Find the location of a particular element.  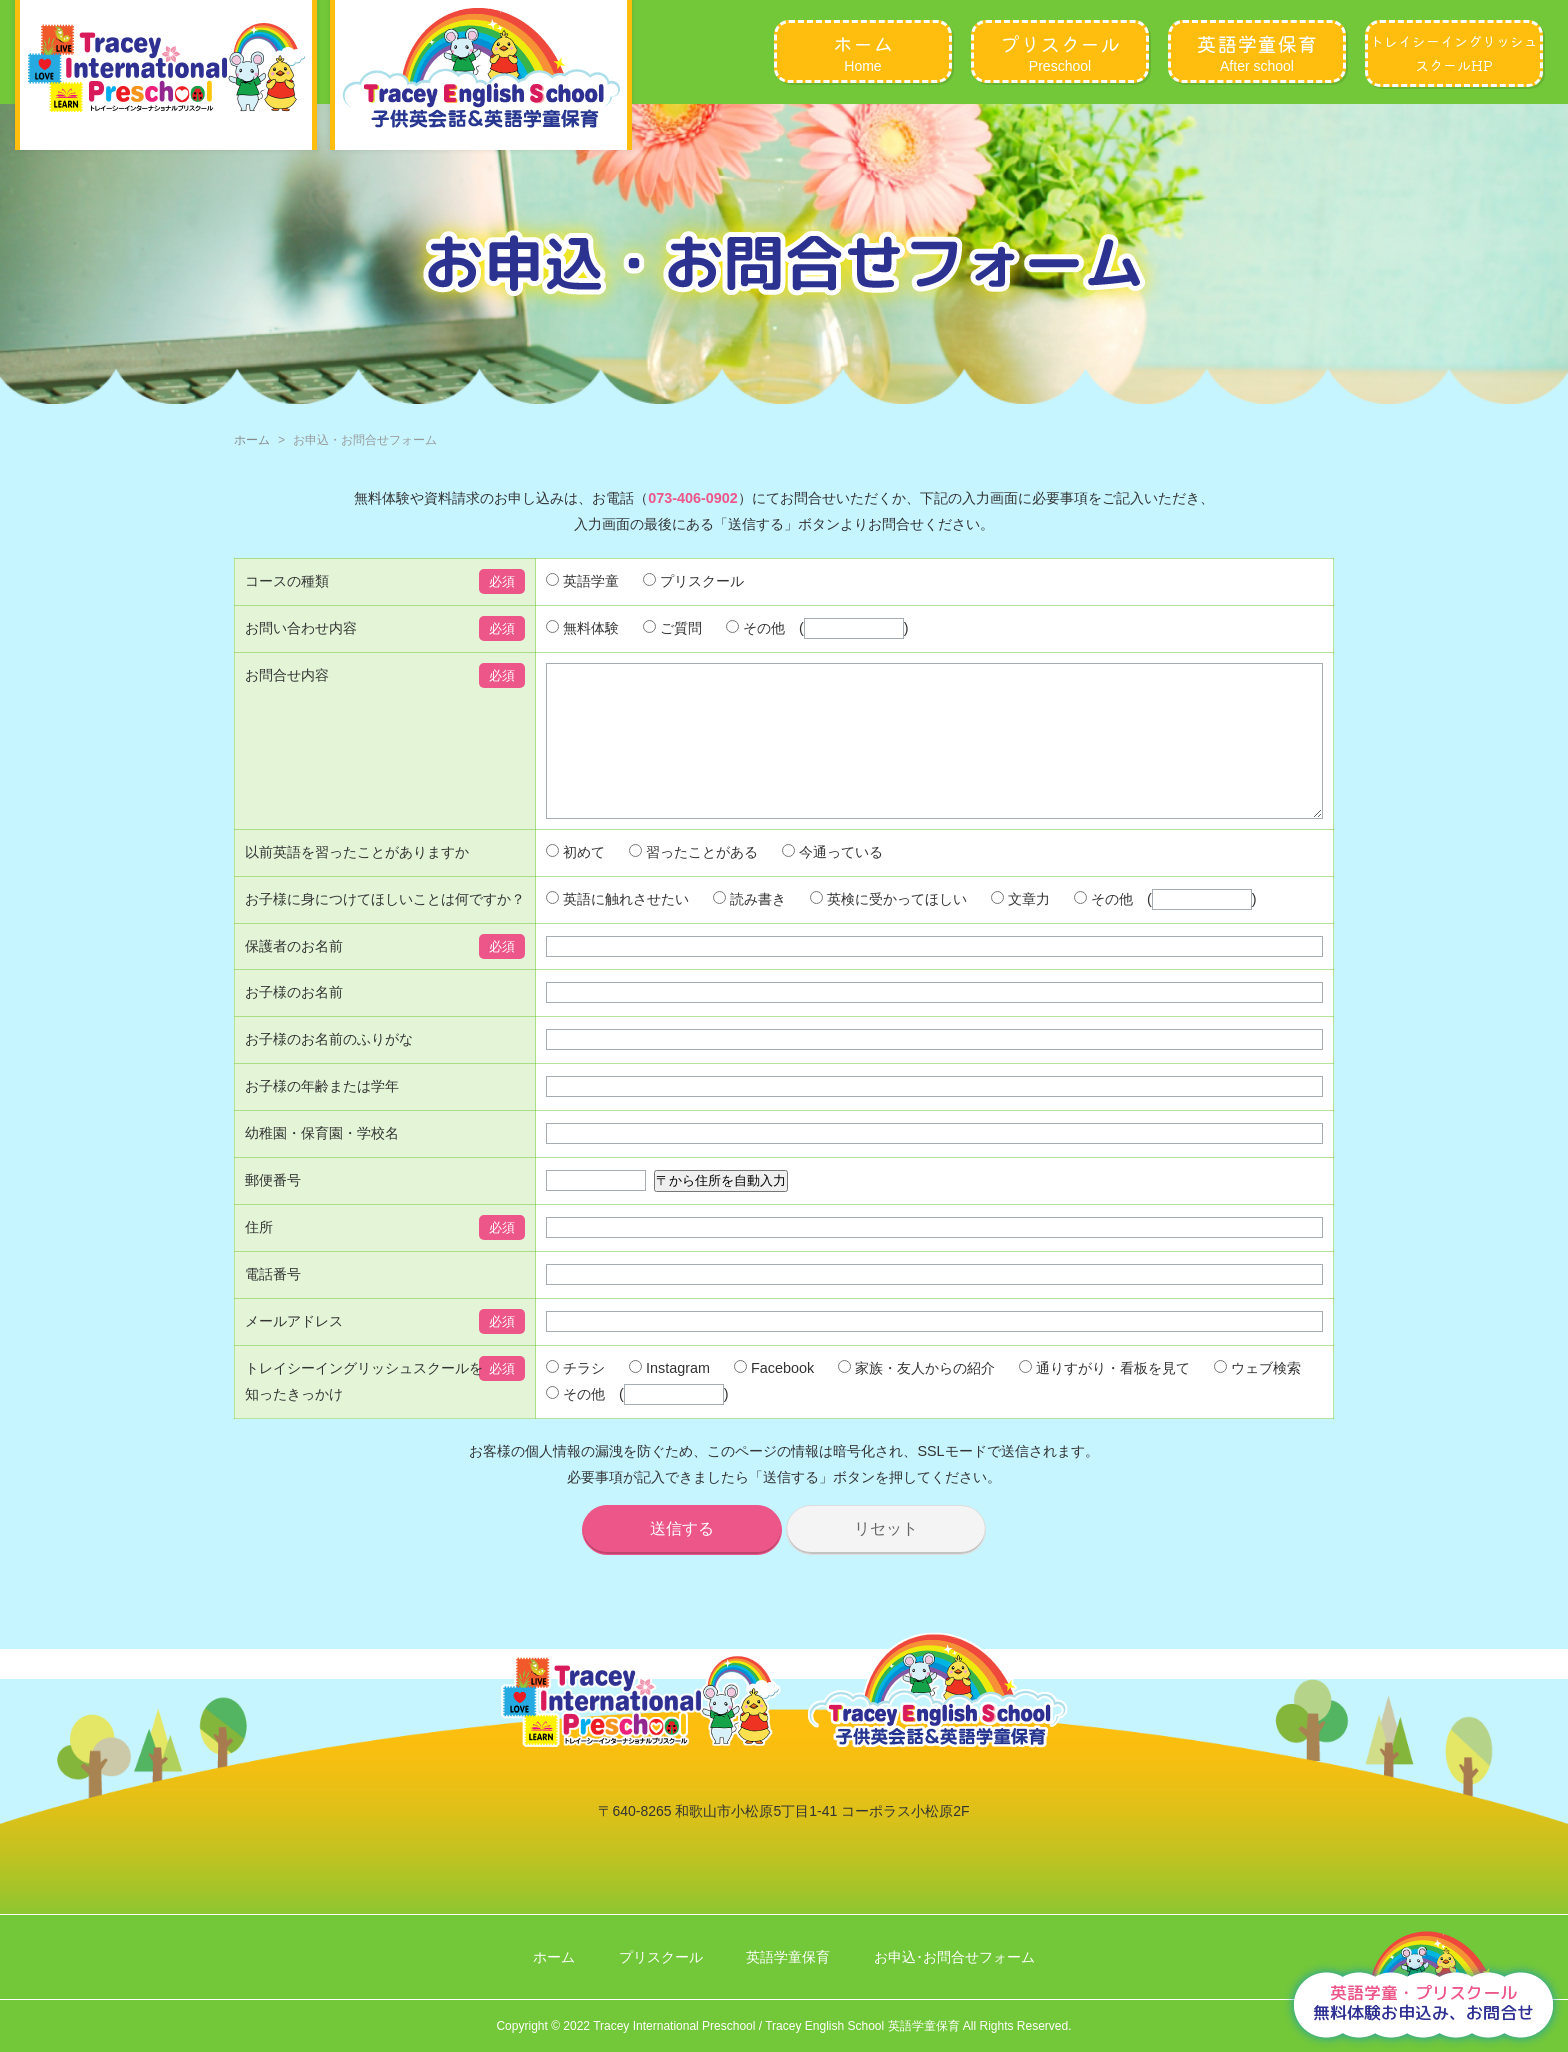

初めて is located at coordinates (575, 882).